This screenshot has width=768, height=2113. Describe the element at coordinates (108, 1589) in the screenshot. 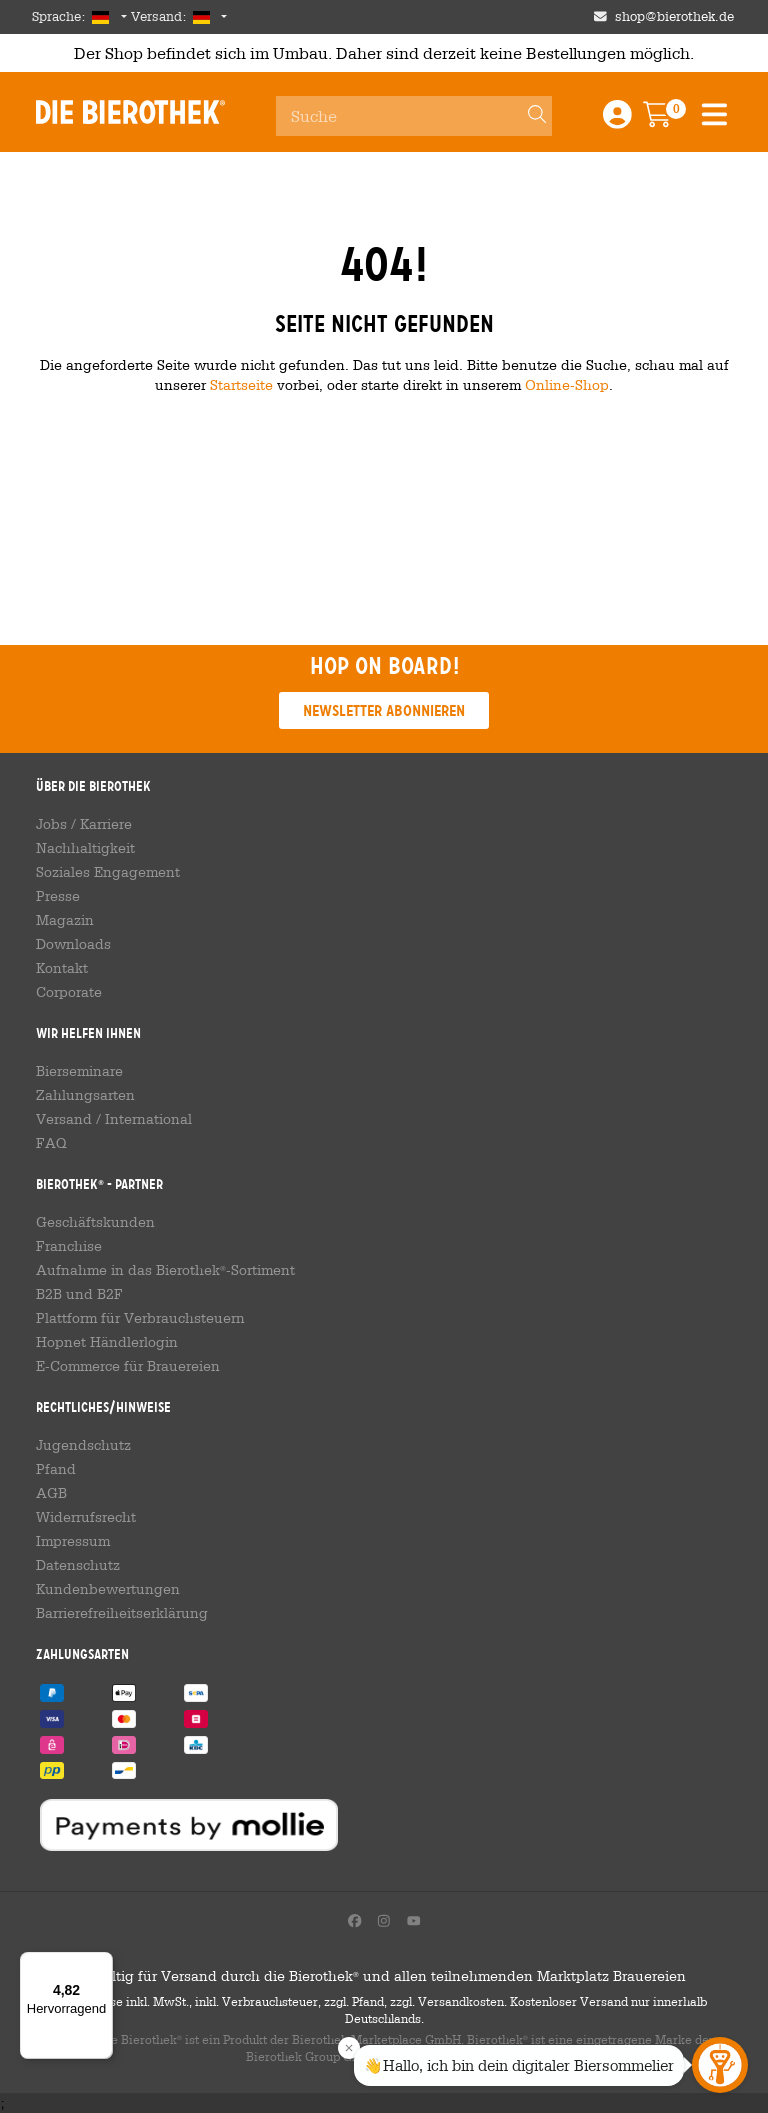

I see `Kundenbewertungen` at that location.